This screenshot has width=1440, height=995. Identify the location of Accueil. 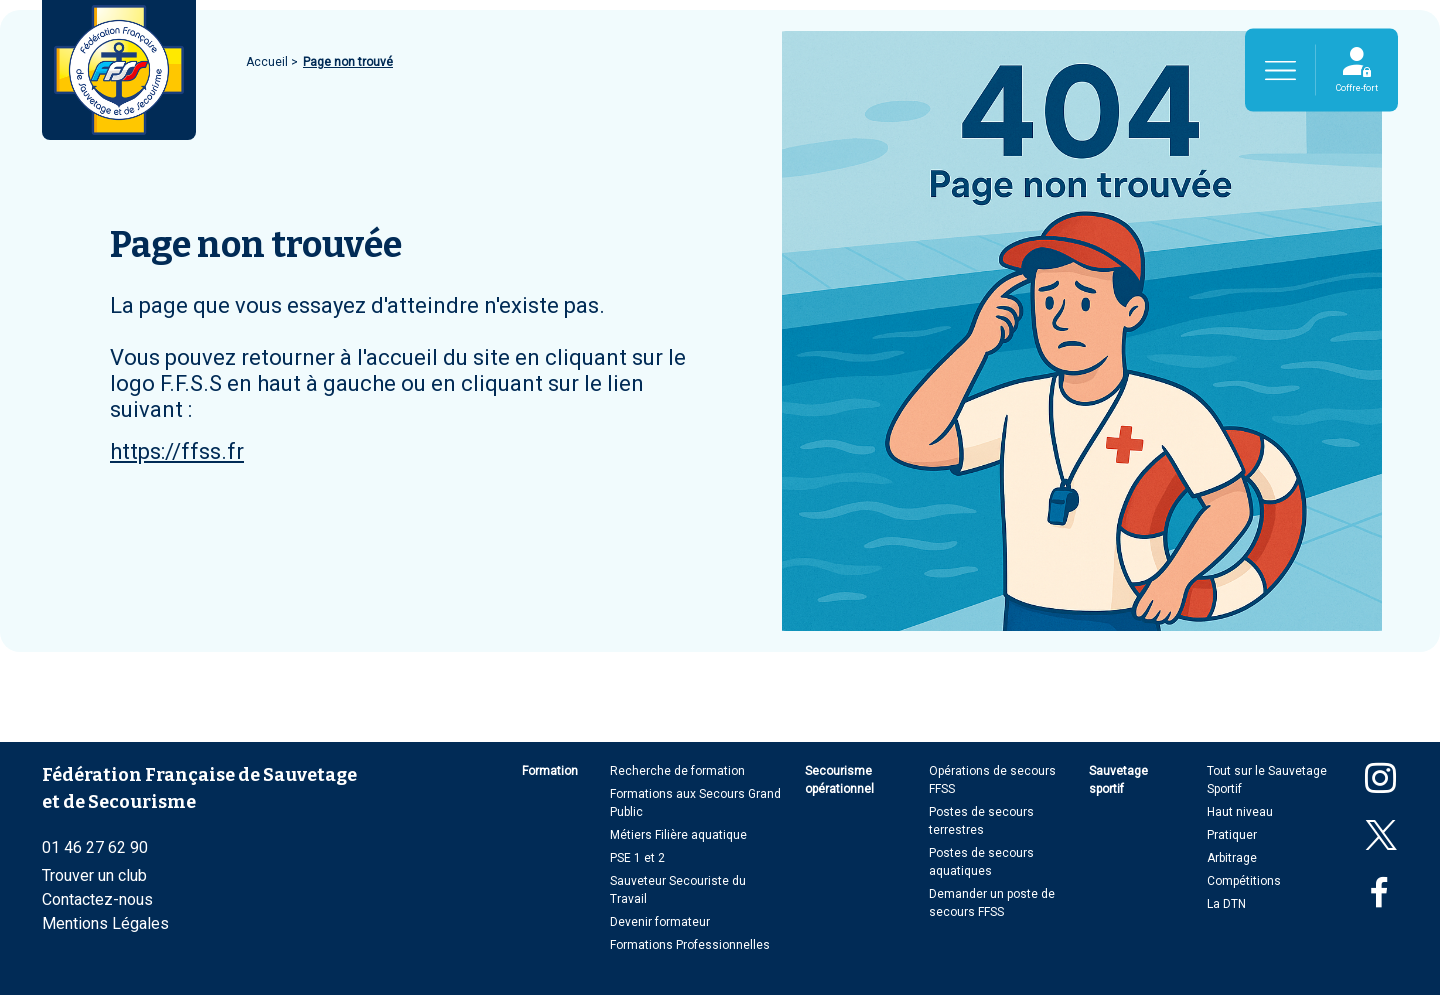
(268, 62).